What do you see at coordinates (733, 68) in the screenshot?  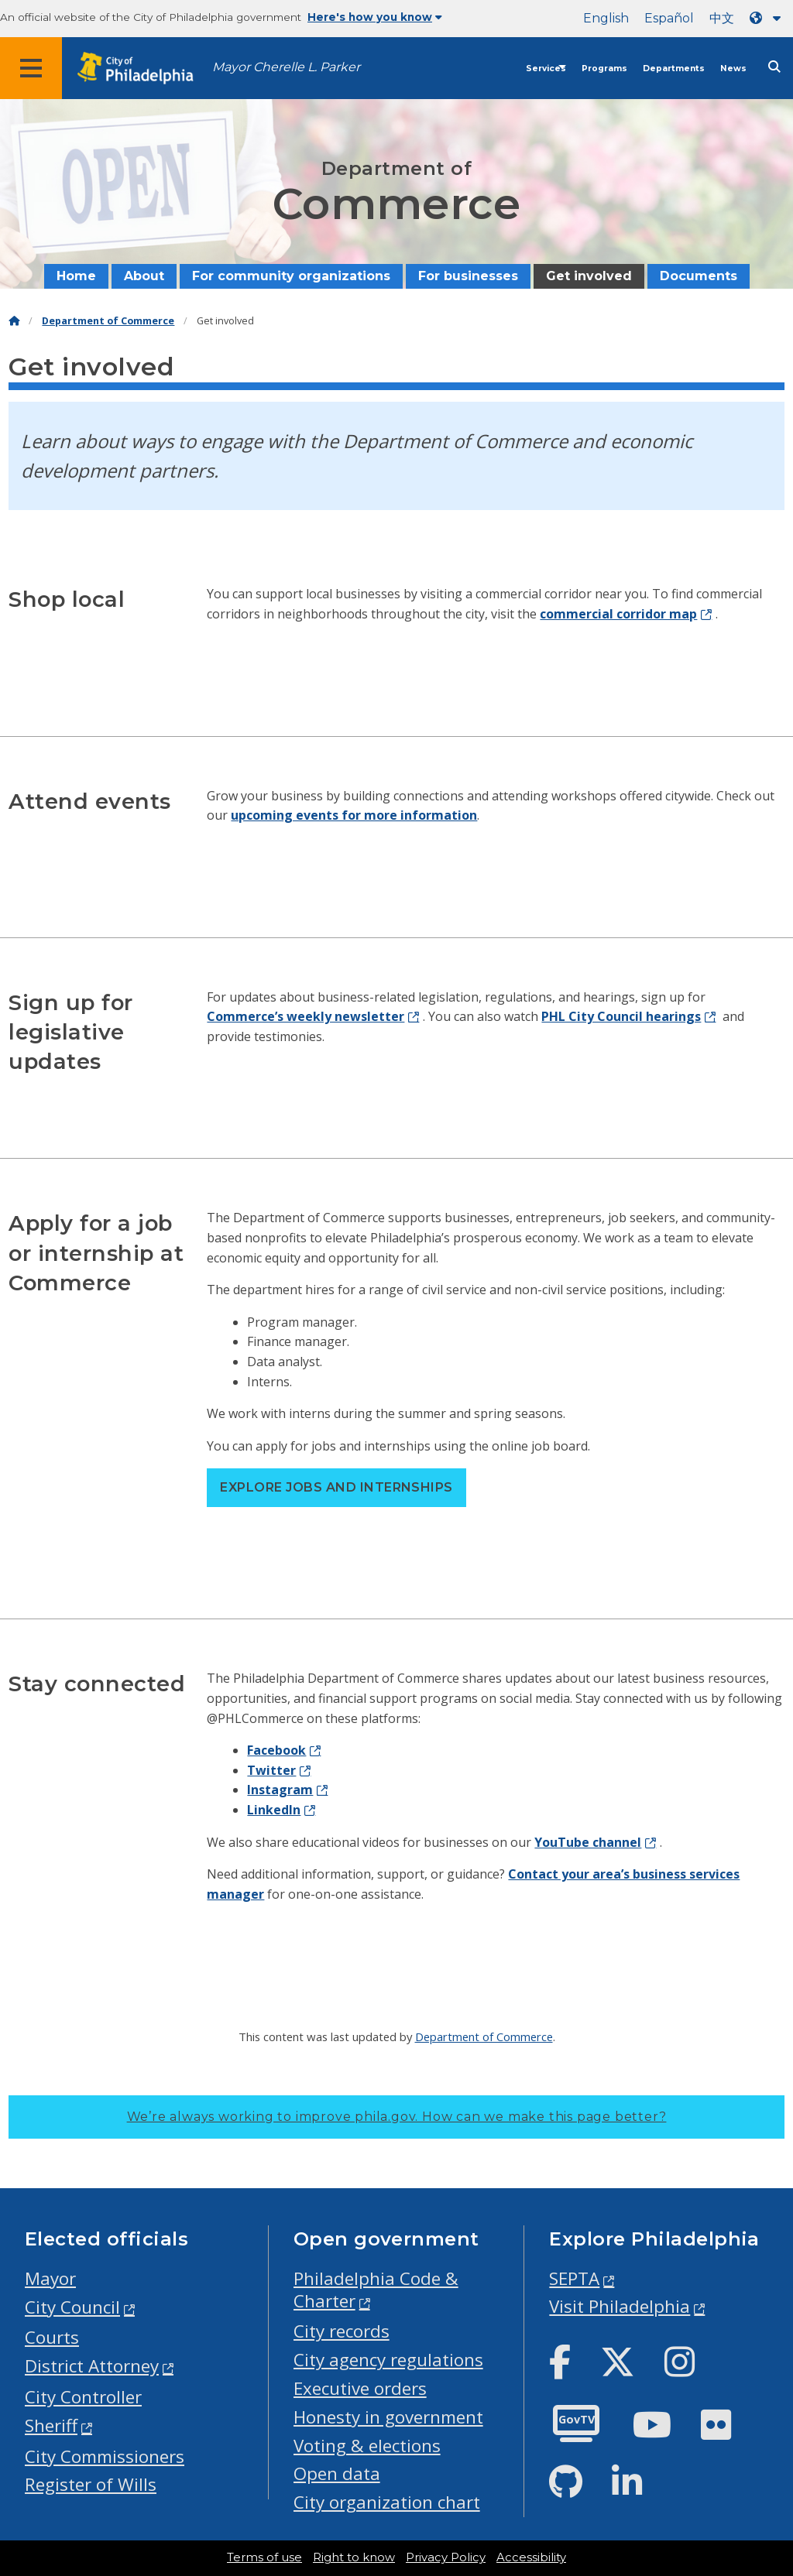 I see `News` at bounding box center [733, 68].